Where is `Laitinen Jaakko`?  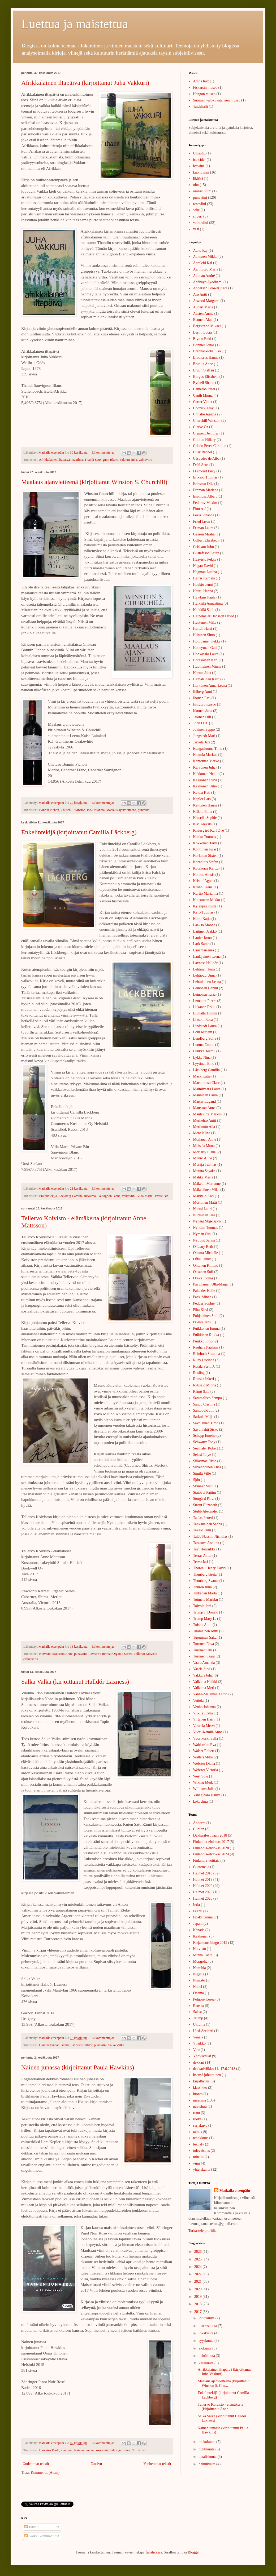 Laitinen Jaakko is located at coordinates (205, 931).